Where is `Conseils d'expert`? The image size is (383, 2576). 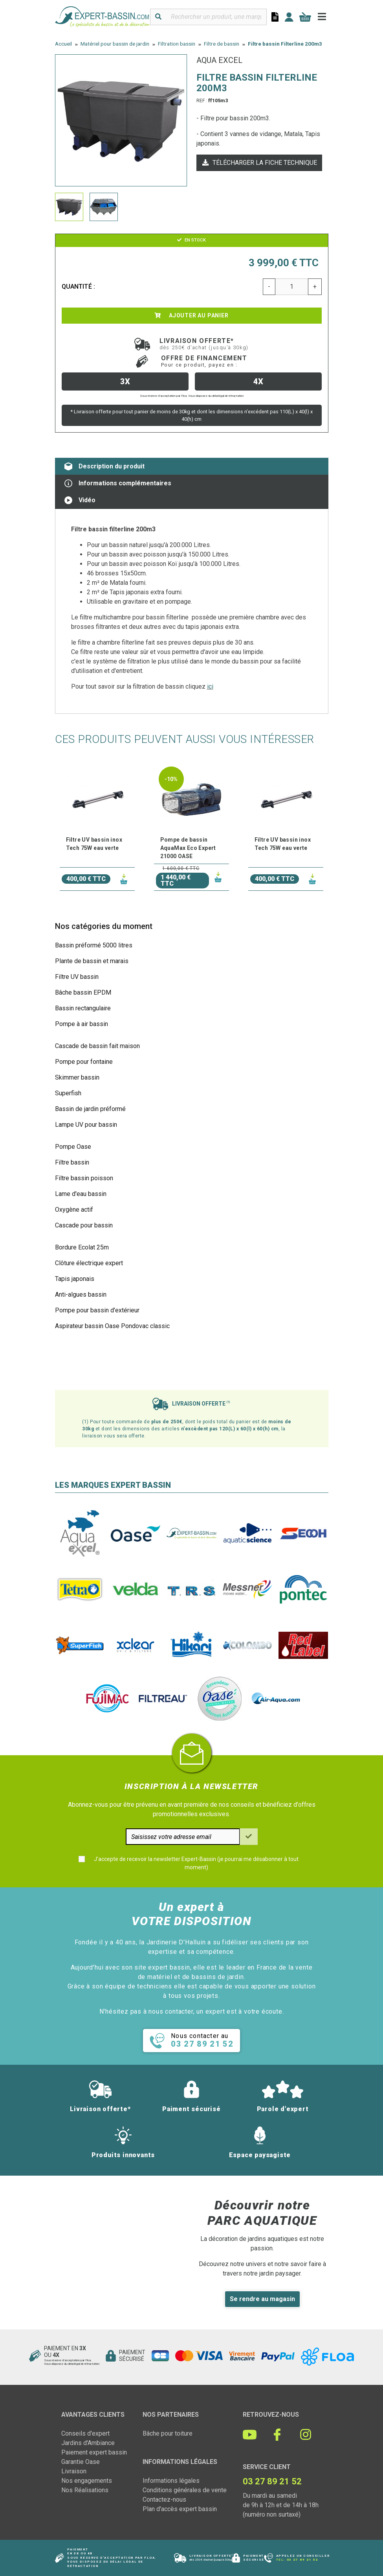 Conseils d'expert is located at coordinates (85, 2433).